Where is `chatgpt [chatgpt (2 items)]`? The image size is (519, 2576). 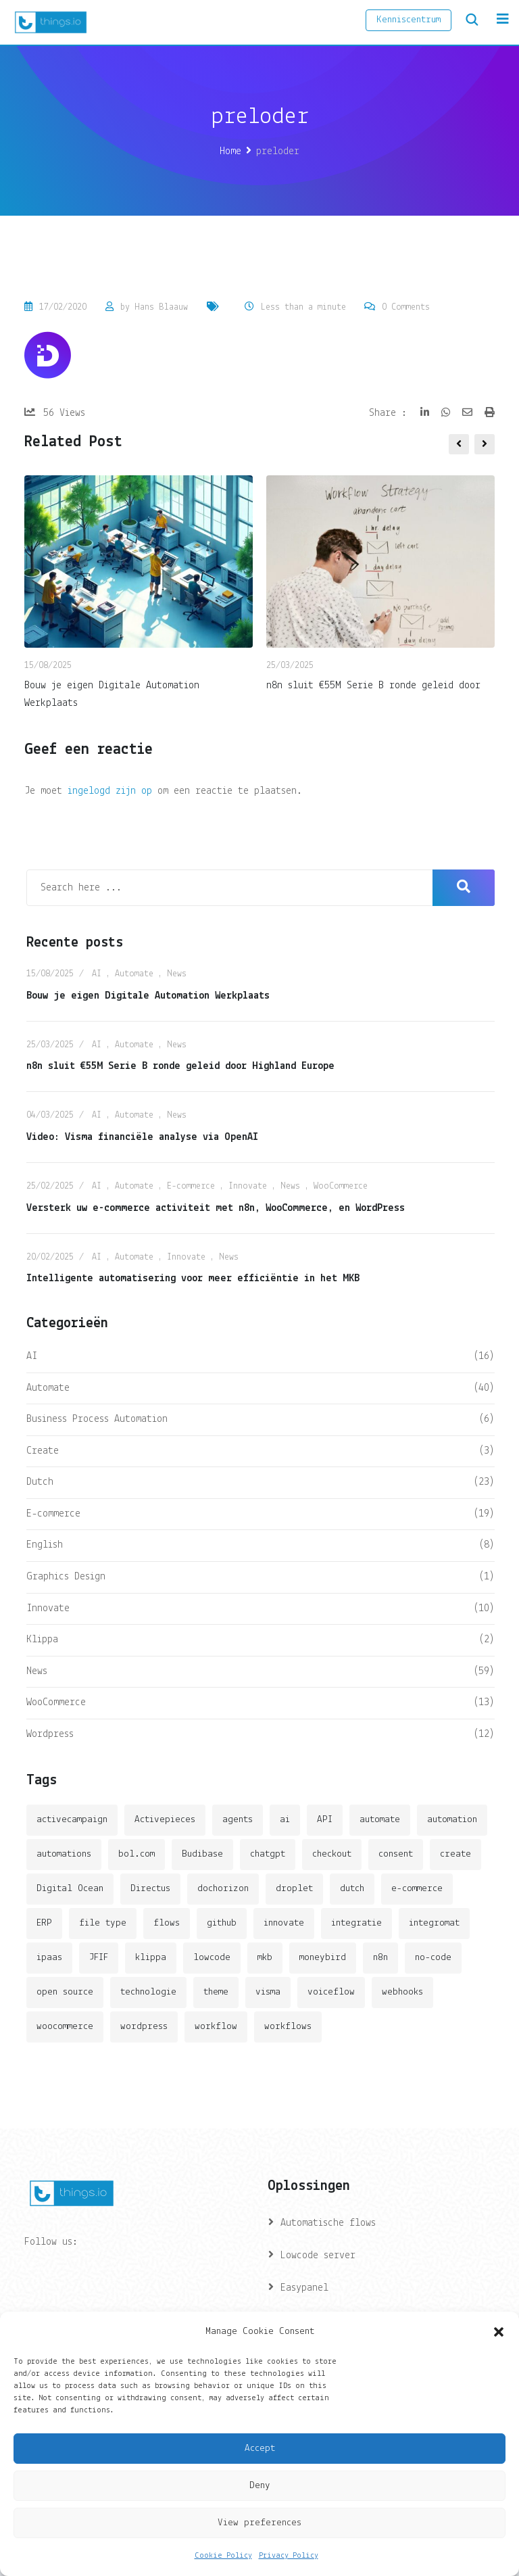
chatgpt [chatgpt (2 items)] is located at coordinates (267, 1854).